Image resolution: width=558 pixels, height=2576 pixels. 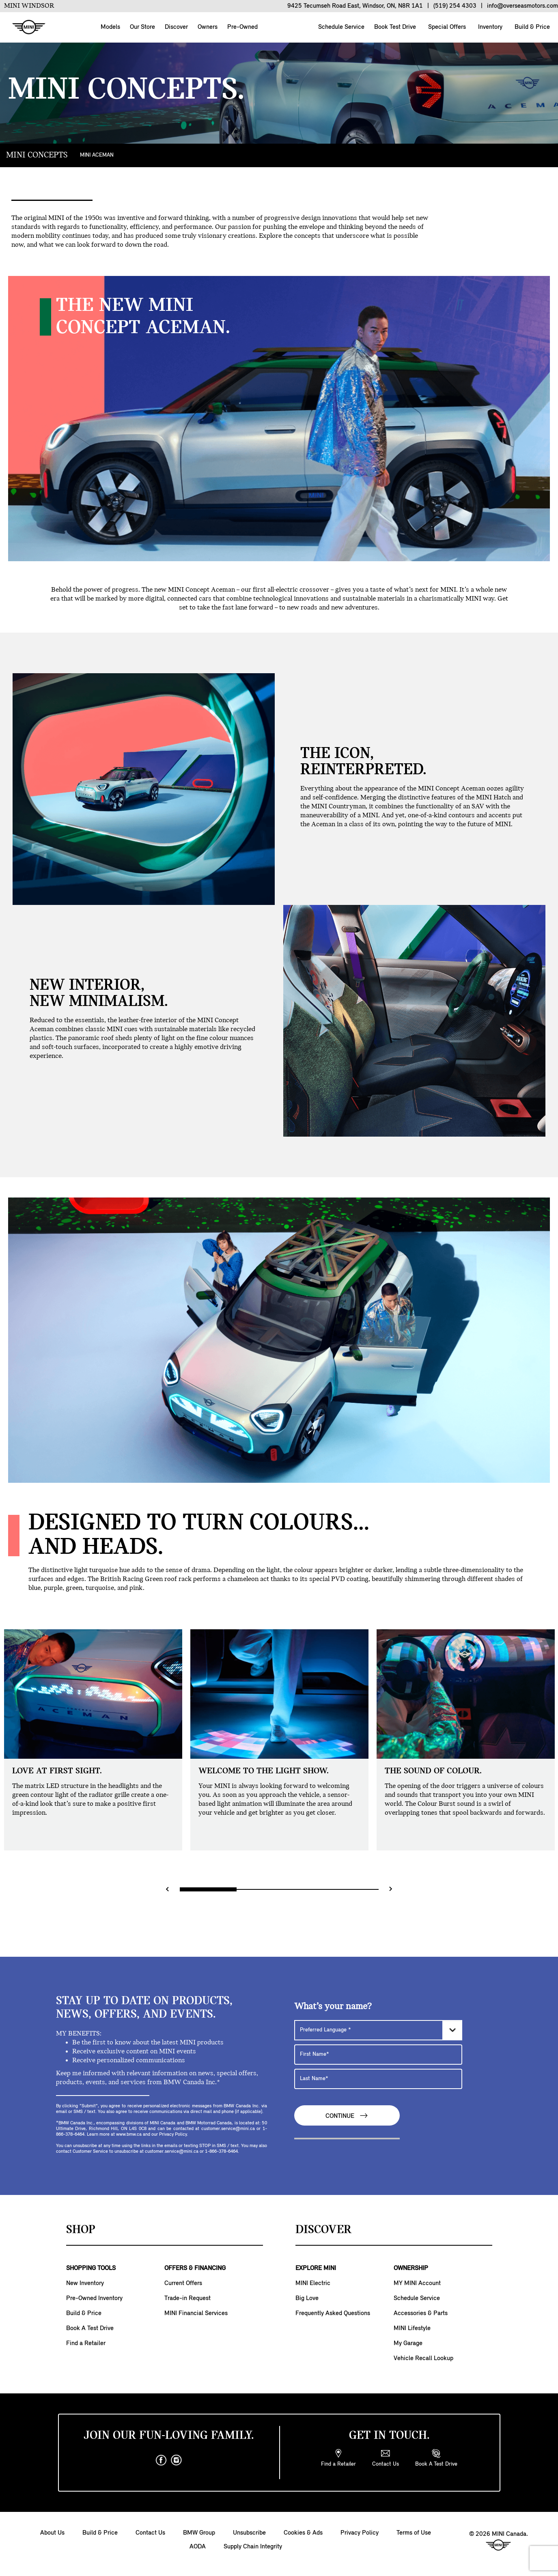 I want to click on Pre-Owned, so click(x=242, y=27).